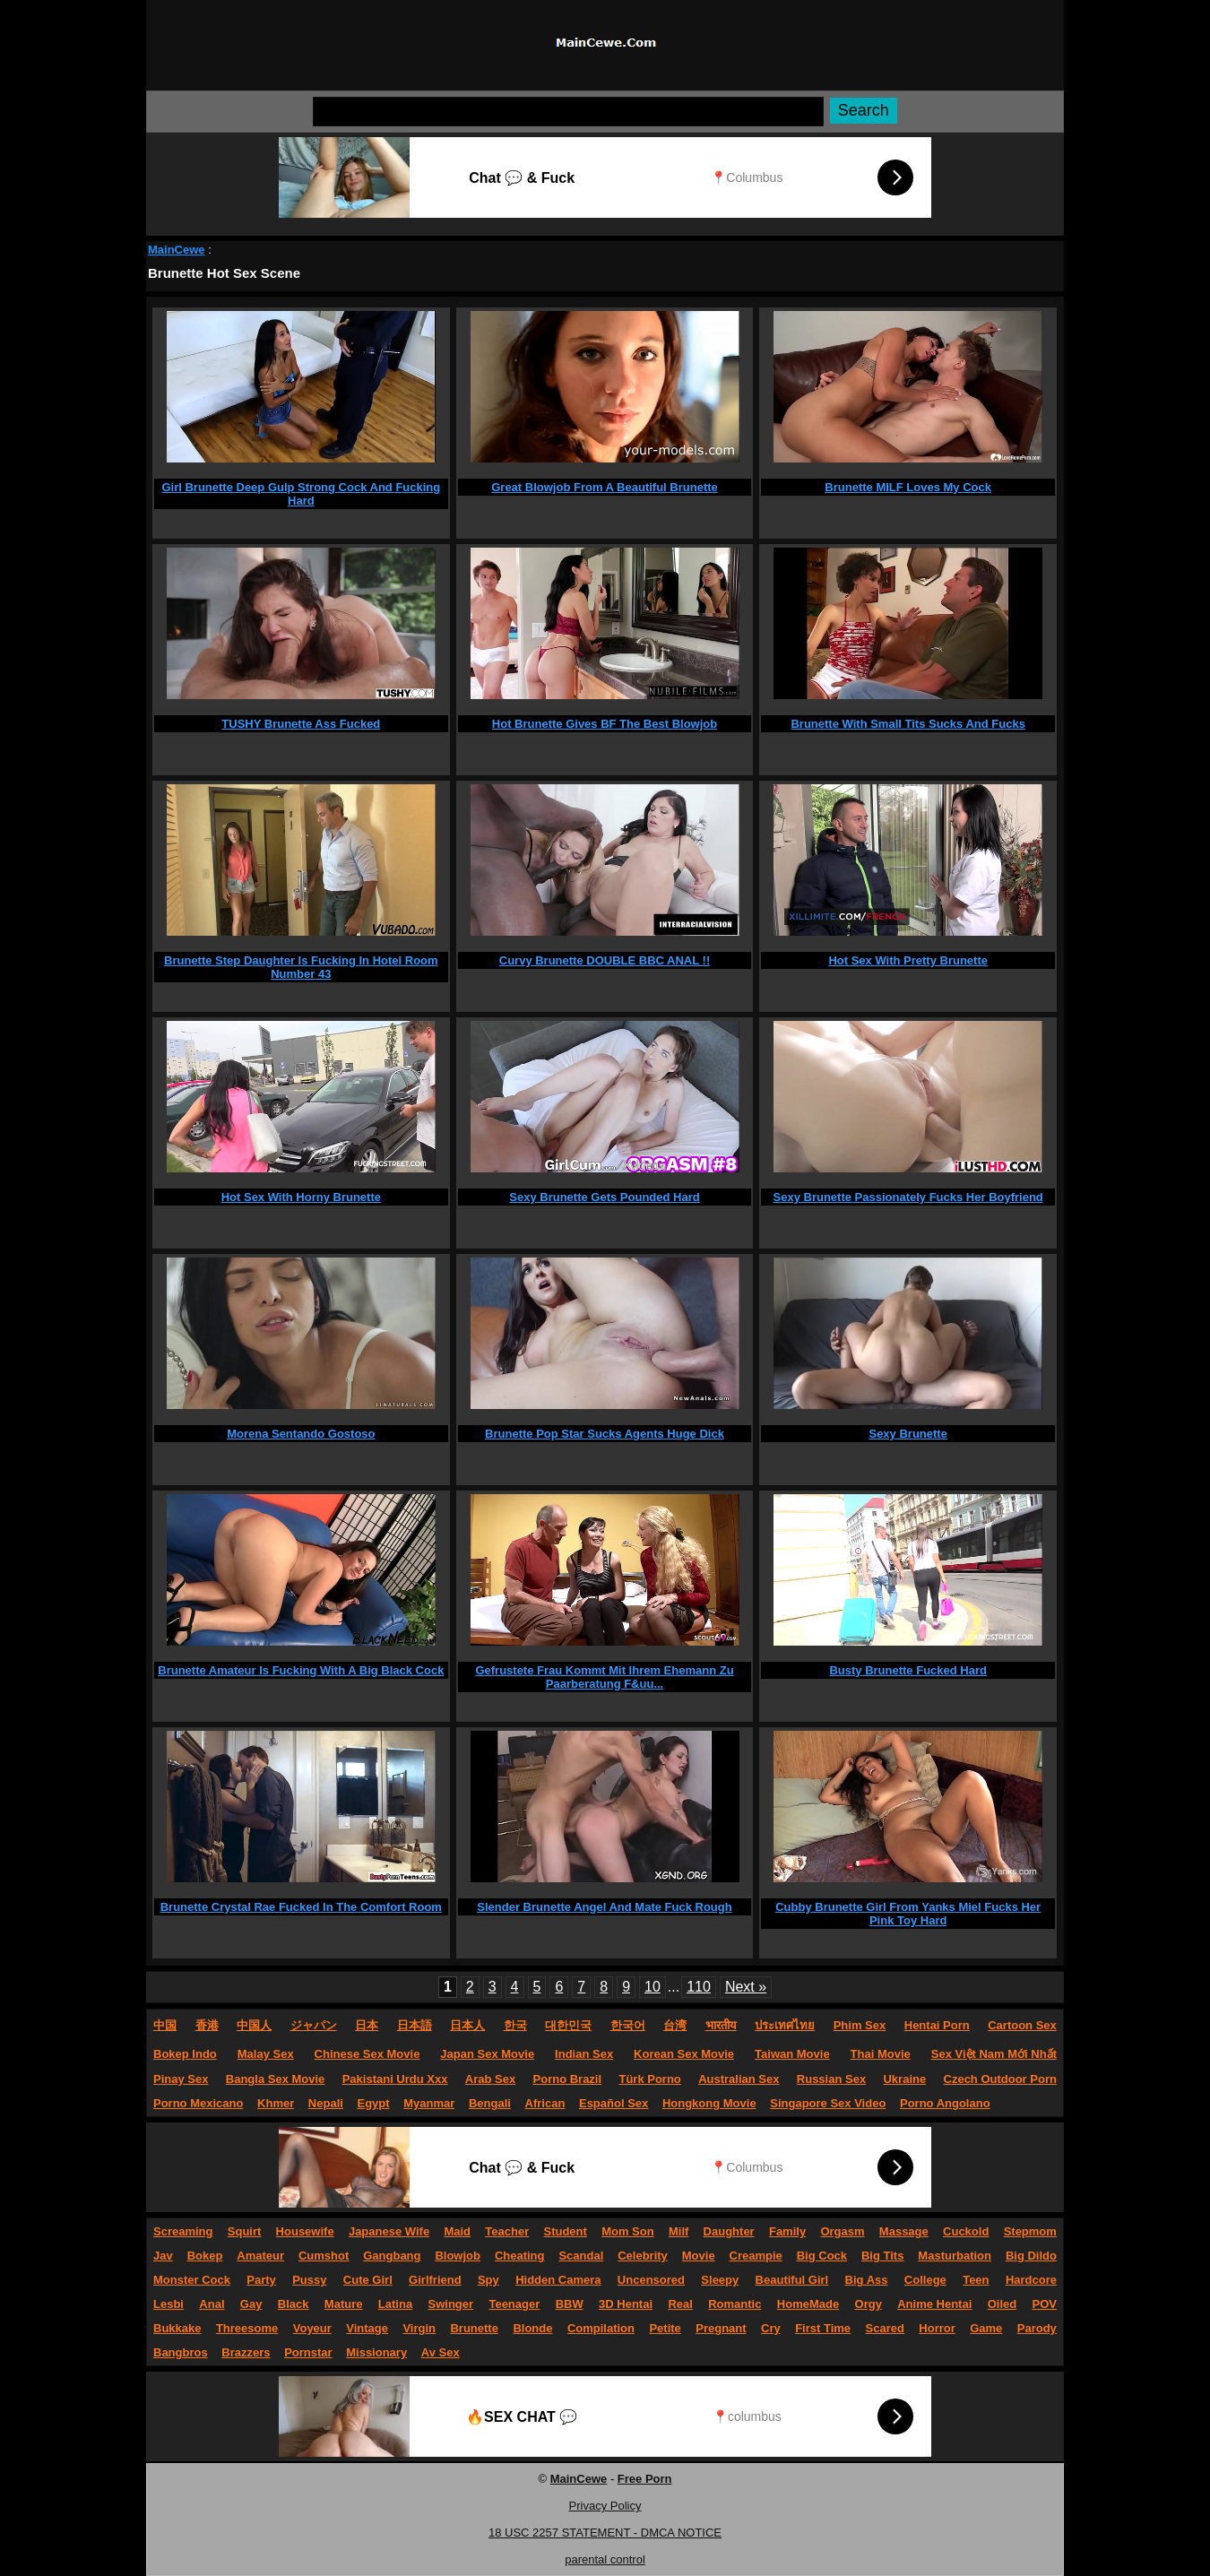 The width and height of the screenshot is (1210, 2576). I want to click on Khmer, so click(275, 2103).